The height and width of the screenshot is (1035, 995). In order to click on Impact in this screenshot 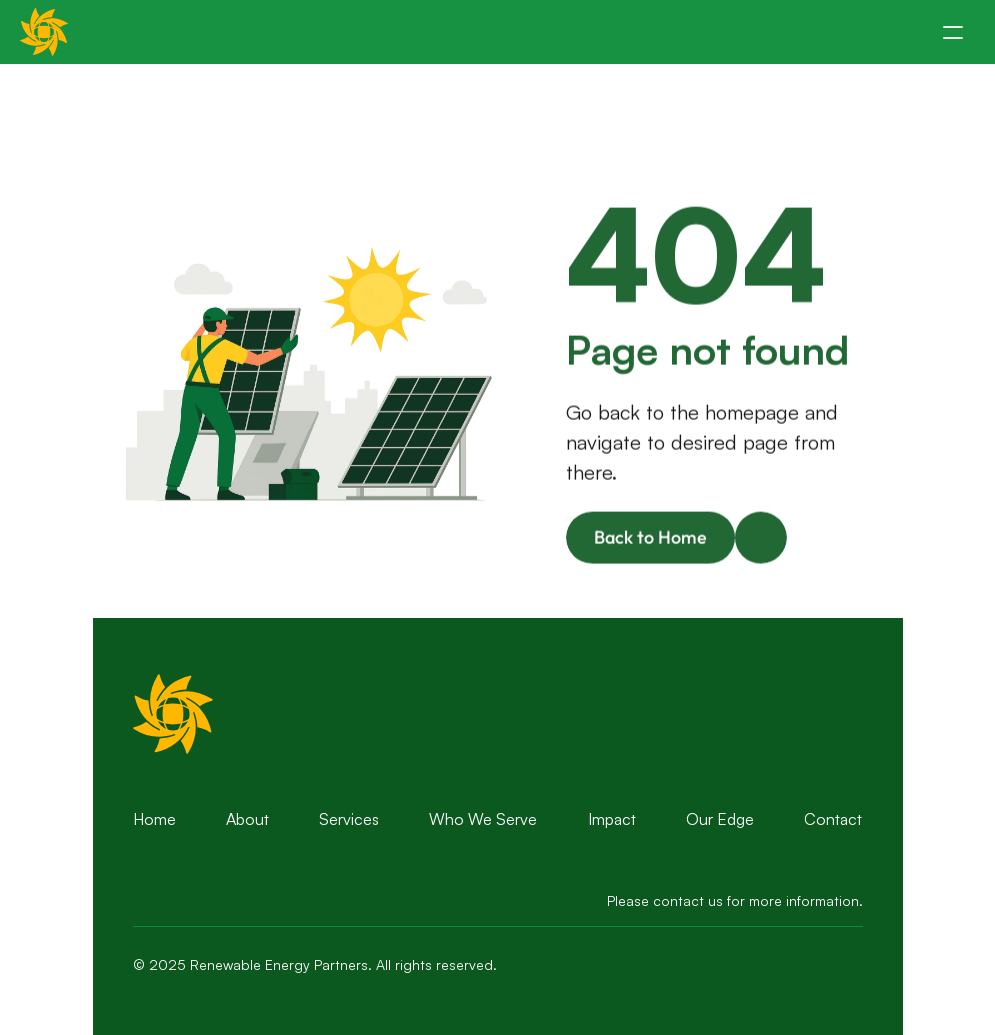, I will do `click(612, 819)`.